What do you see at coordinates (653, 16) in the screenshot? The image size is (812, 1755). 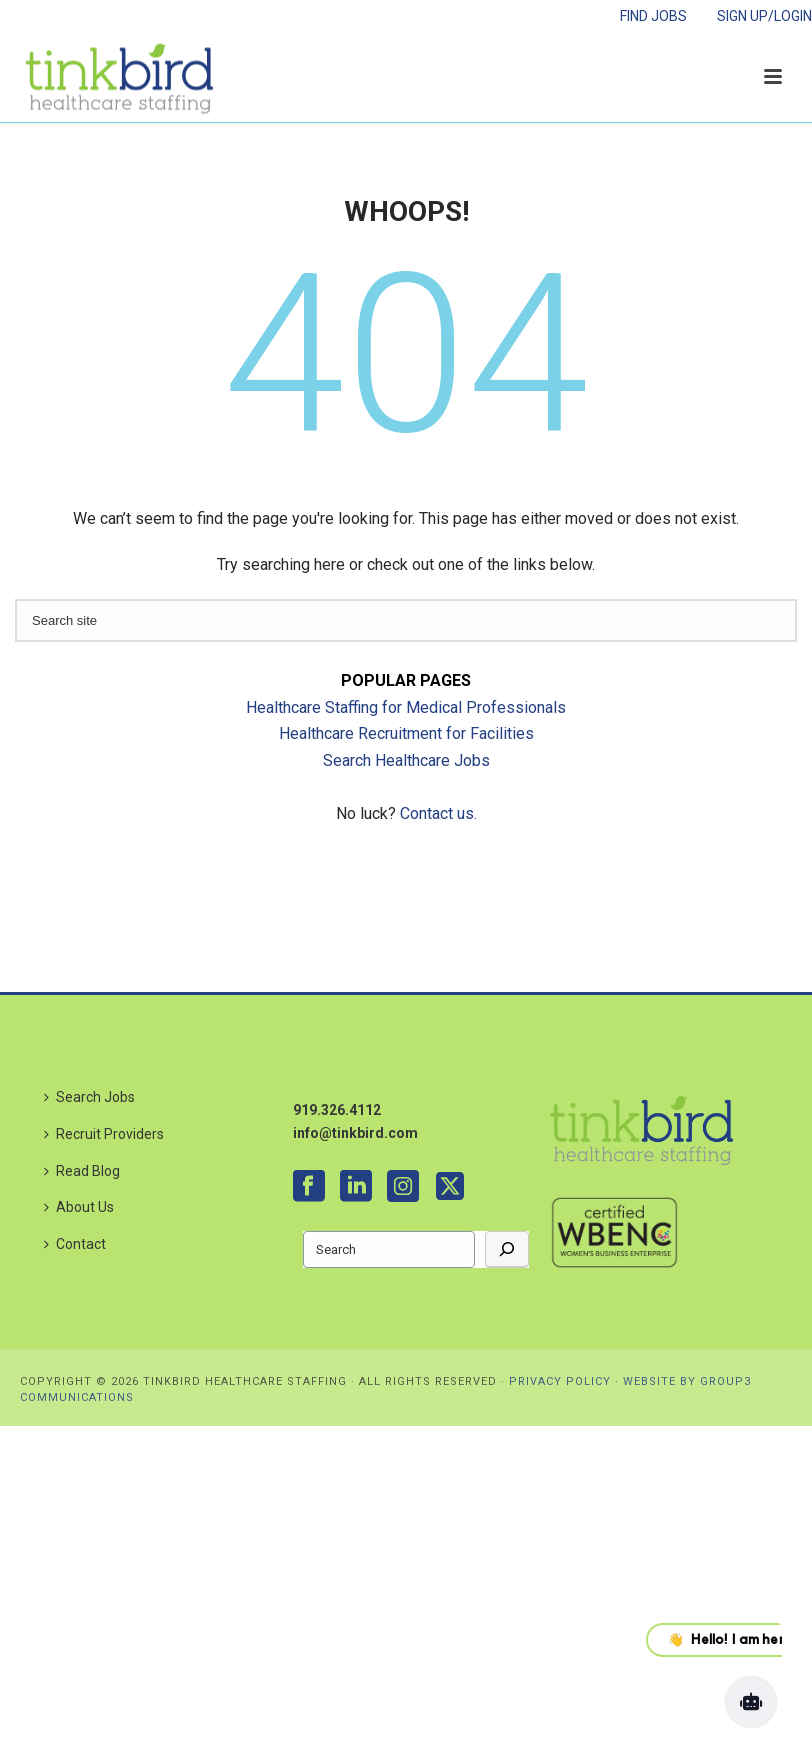 I see `FIND JOBS` at bounding box center [653, 16].